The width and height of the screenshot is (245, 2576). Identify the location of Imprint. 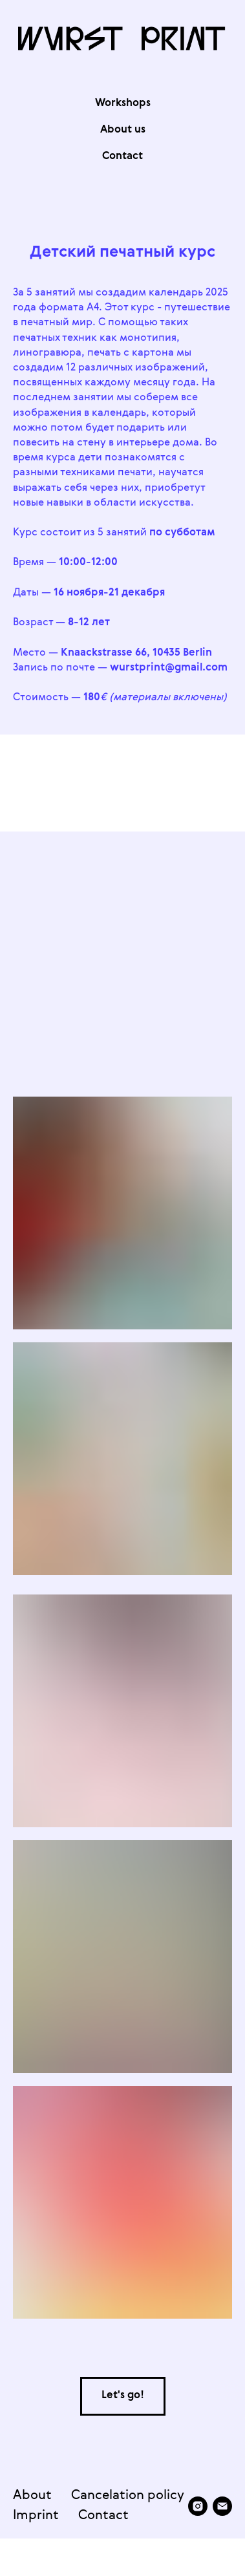
(36, 2519).